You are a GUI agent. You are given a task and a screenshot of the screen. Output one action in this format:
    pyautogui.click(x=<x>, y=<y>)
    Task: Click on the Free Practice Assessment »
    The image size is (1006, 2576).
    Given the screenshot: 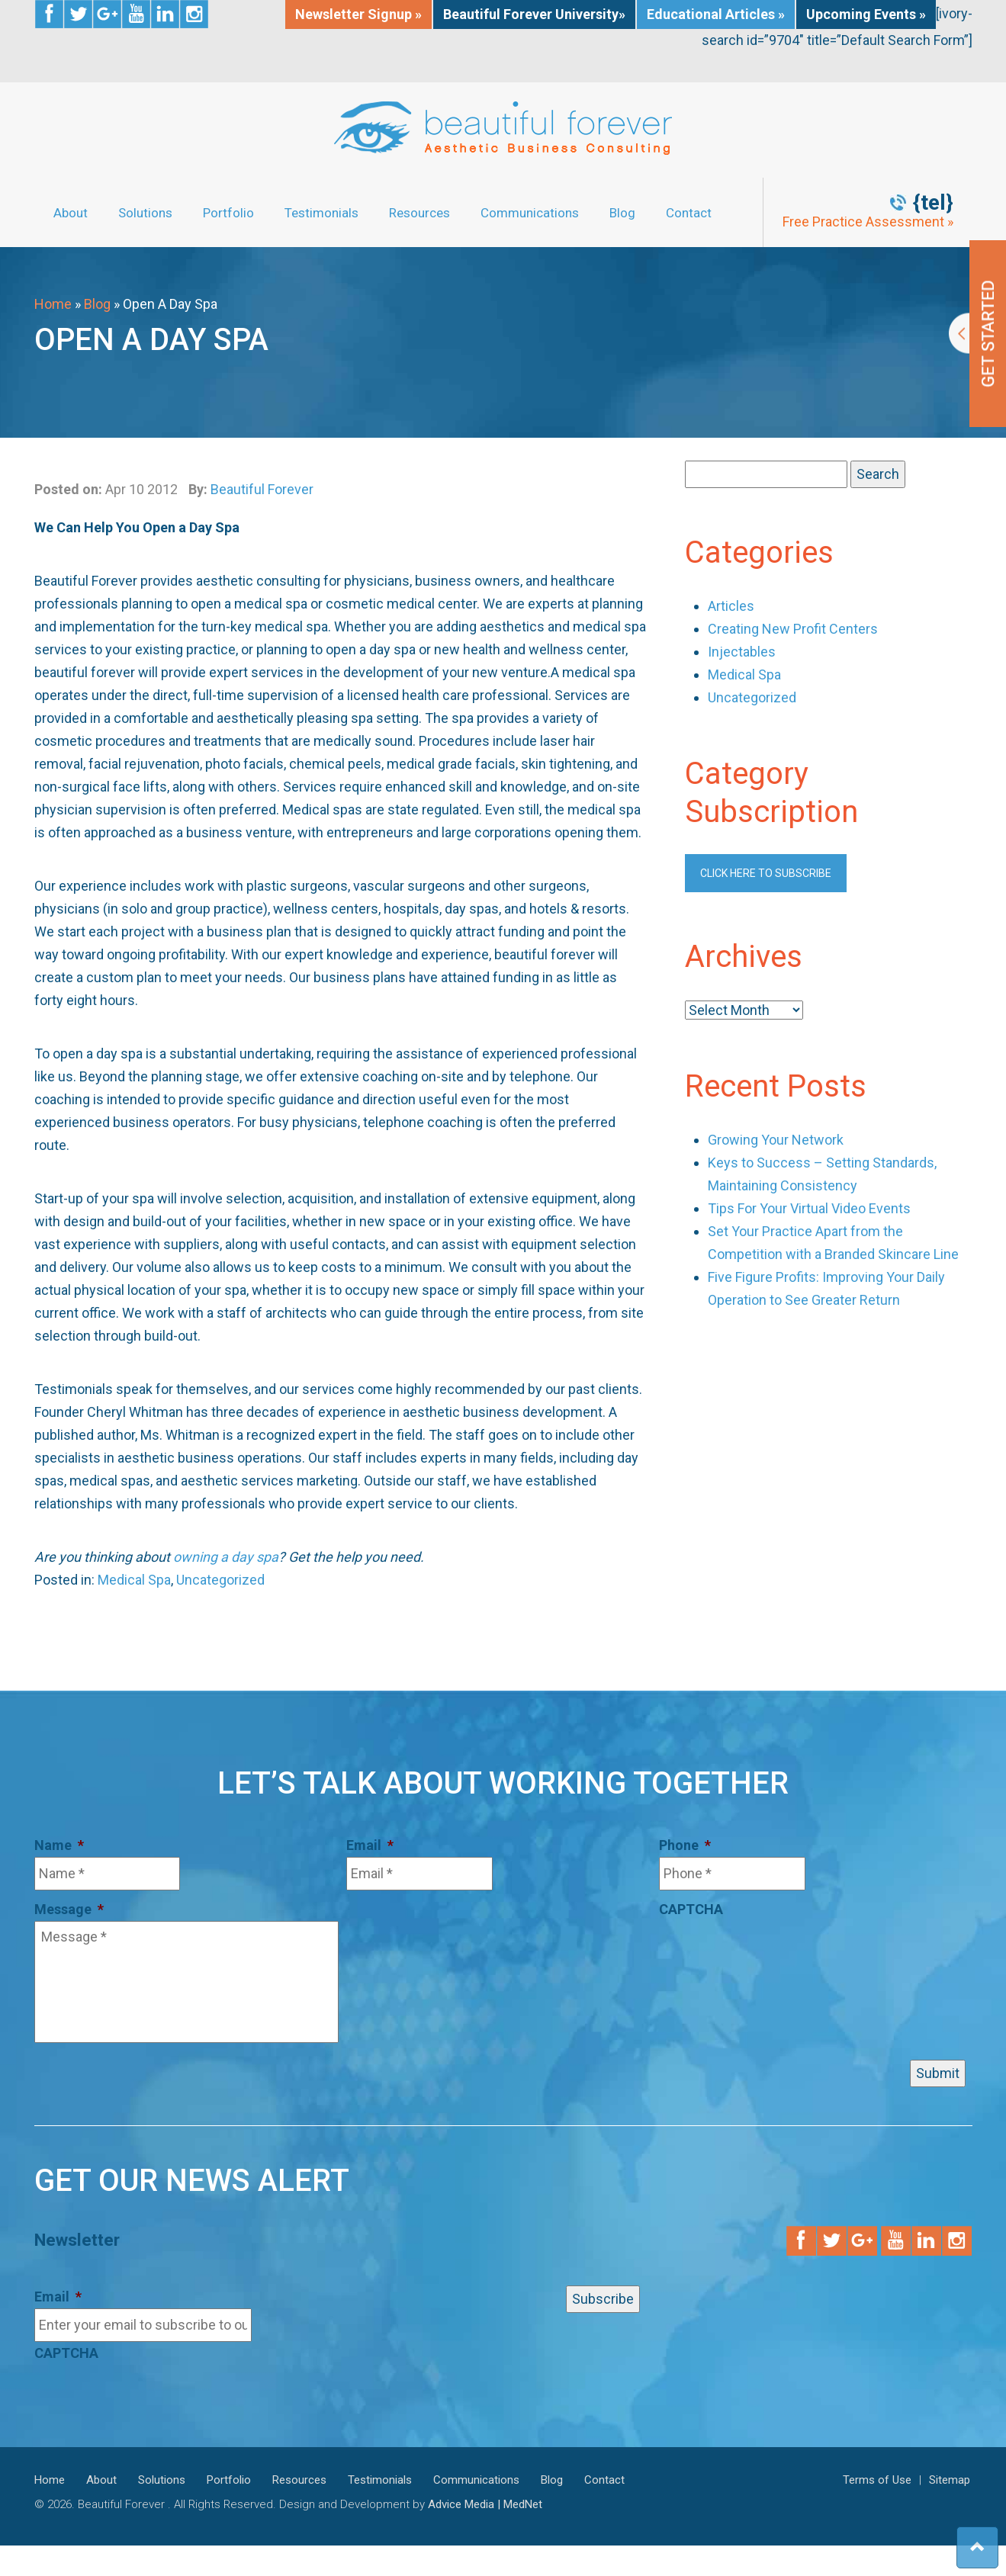 What is the action you would take?
    pyautogui.click(x=868, y=222)
    